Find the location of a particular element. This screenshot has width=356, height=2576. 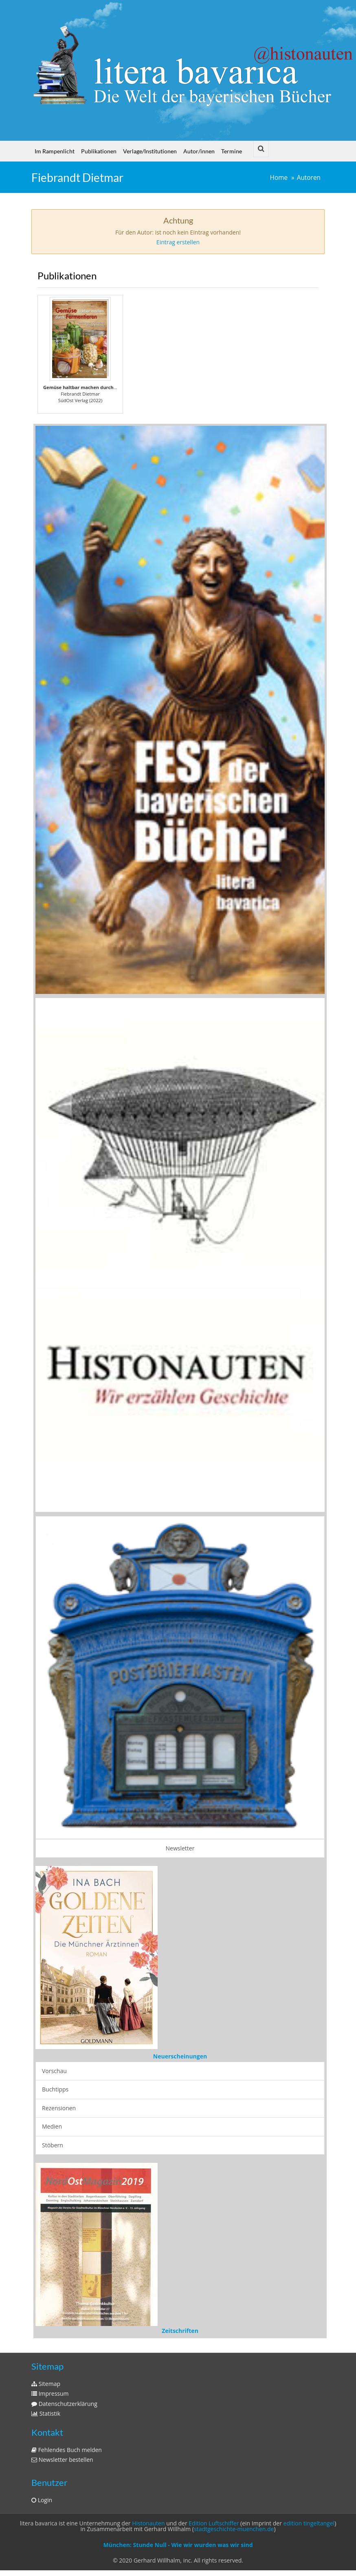

Histonauten is located at coordinates (148, 2523).